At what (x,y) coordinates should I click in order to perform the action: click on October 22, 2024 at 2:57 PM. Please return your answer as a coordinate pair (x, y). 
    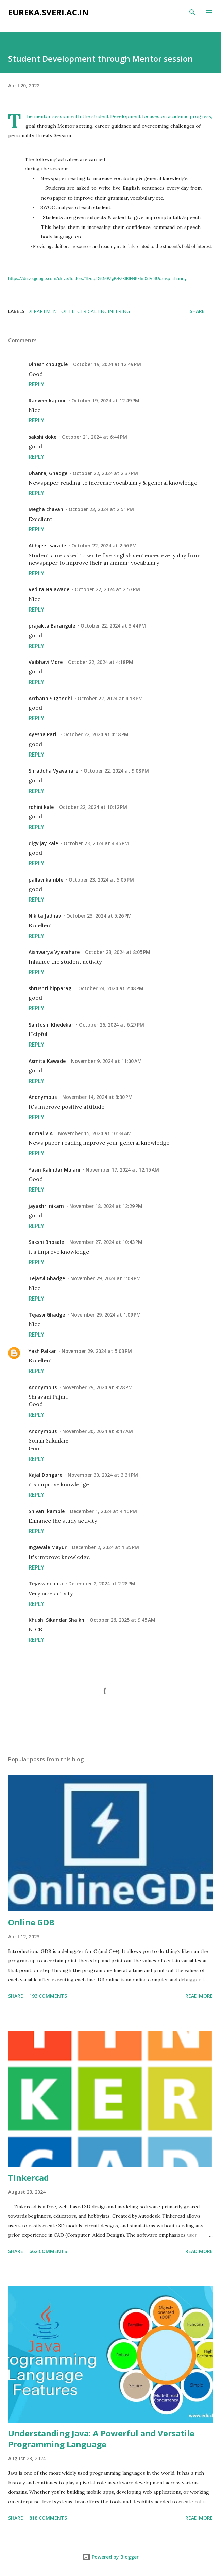
    Looking at the image, I should click on (107, 589).